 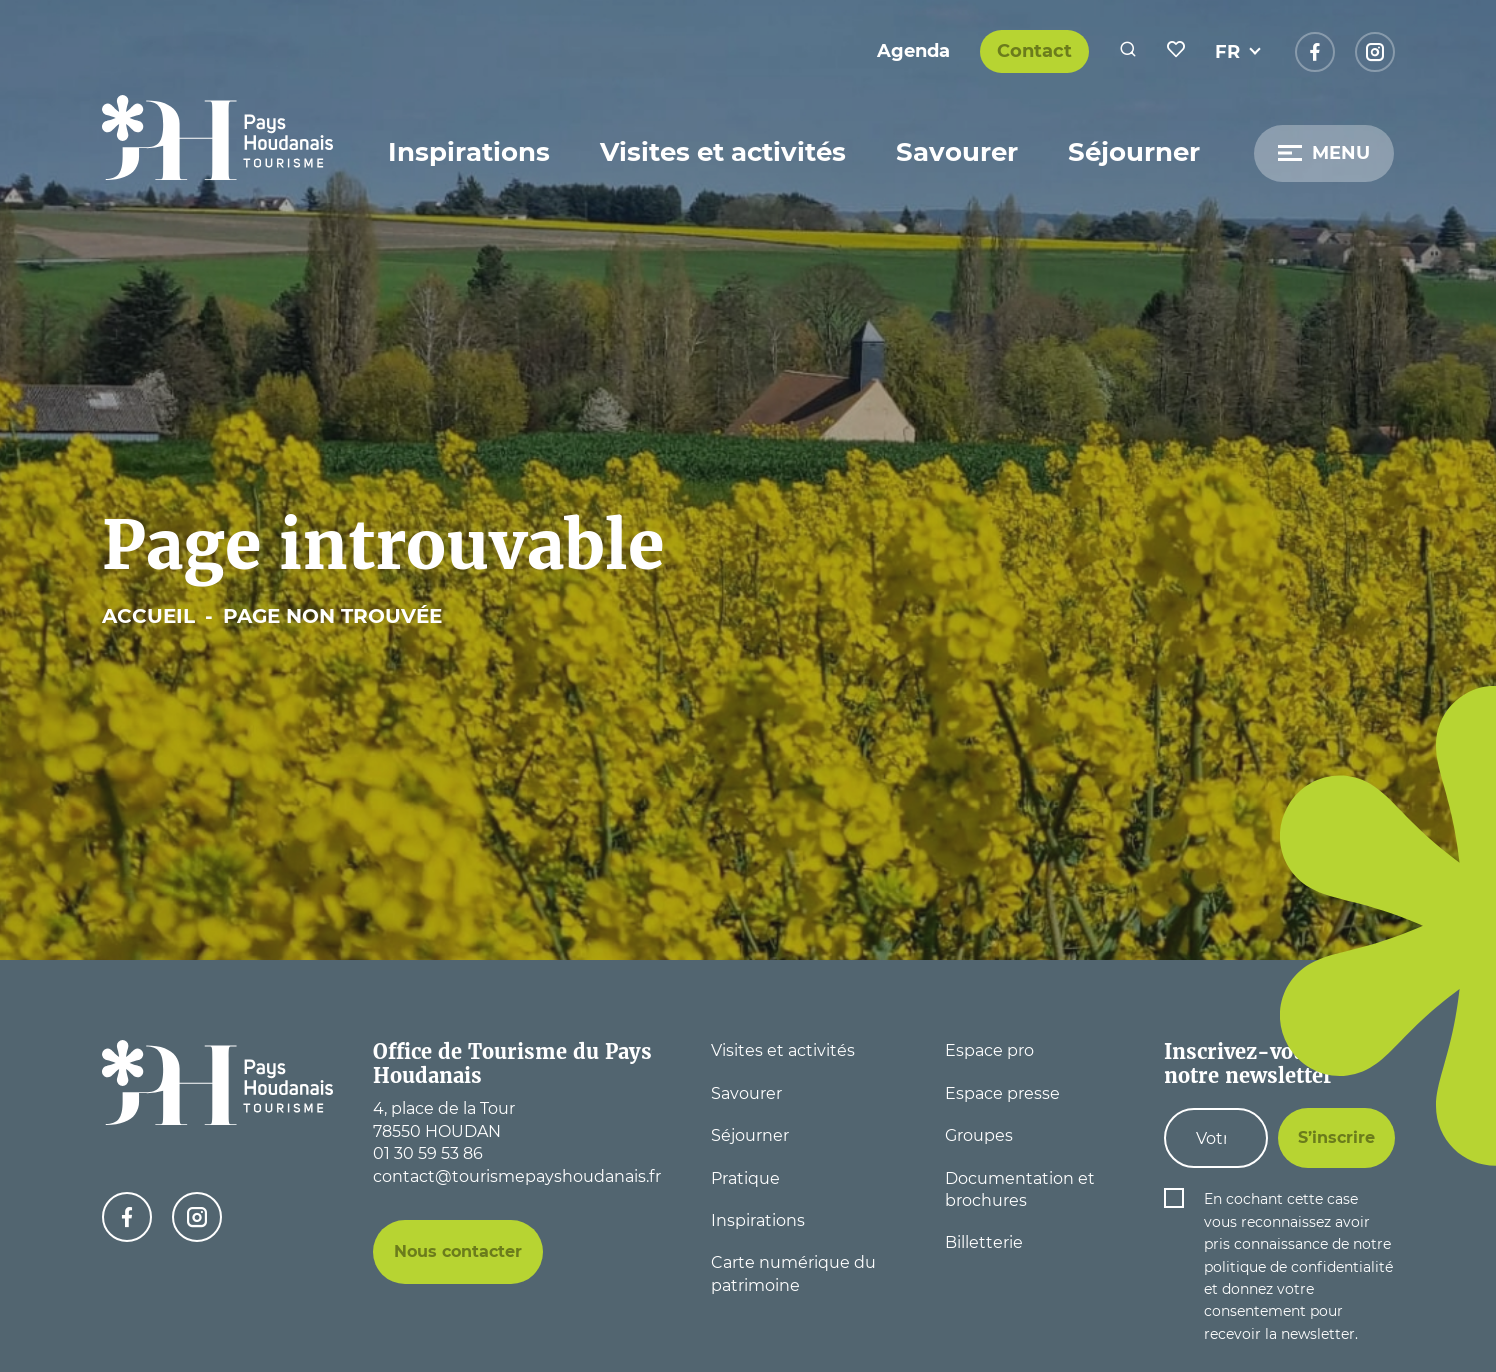 What do you see at coordinates (723, 152) in the screenshot?
I see `Visites et activités` at bounding box center [723, 152].